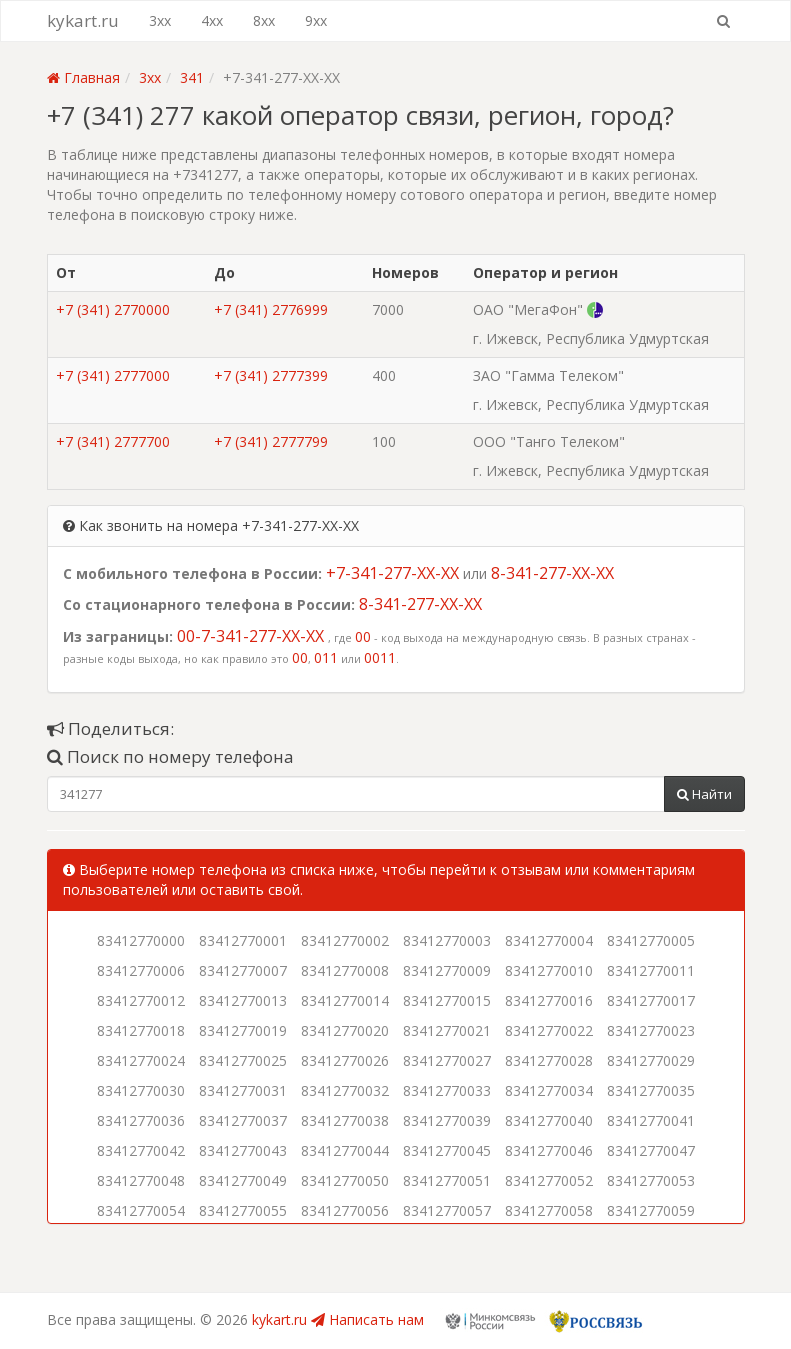 The height and width of the screenshot is (1349, 791). I want to click on 83412770031, so click(243, 1090).